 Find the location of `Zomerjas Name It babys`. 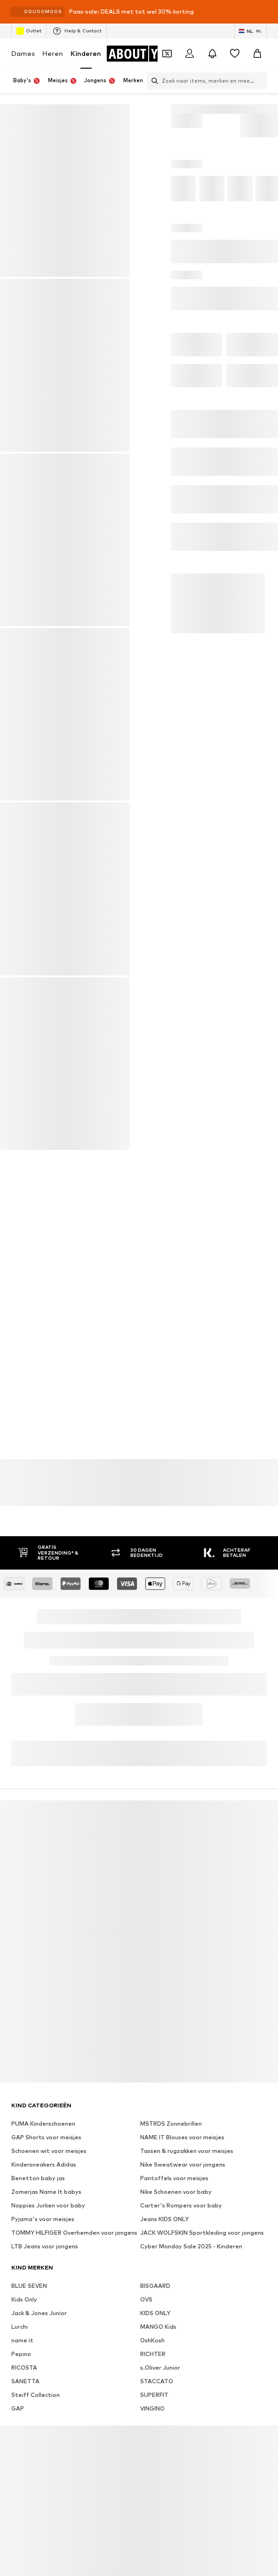

Zomerjas Name It babys is located at coordinates (46, 2191).